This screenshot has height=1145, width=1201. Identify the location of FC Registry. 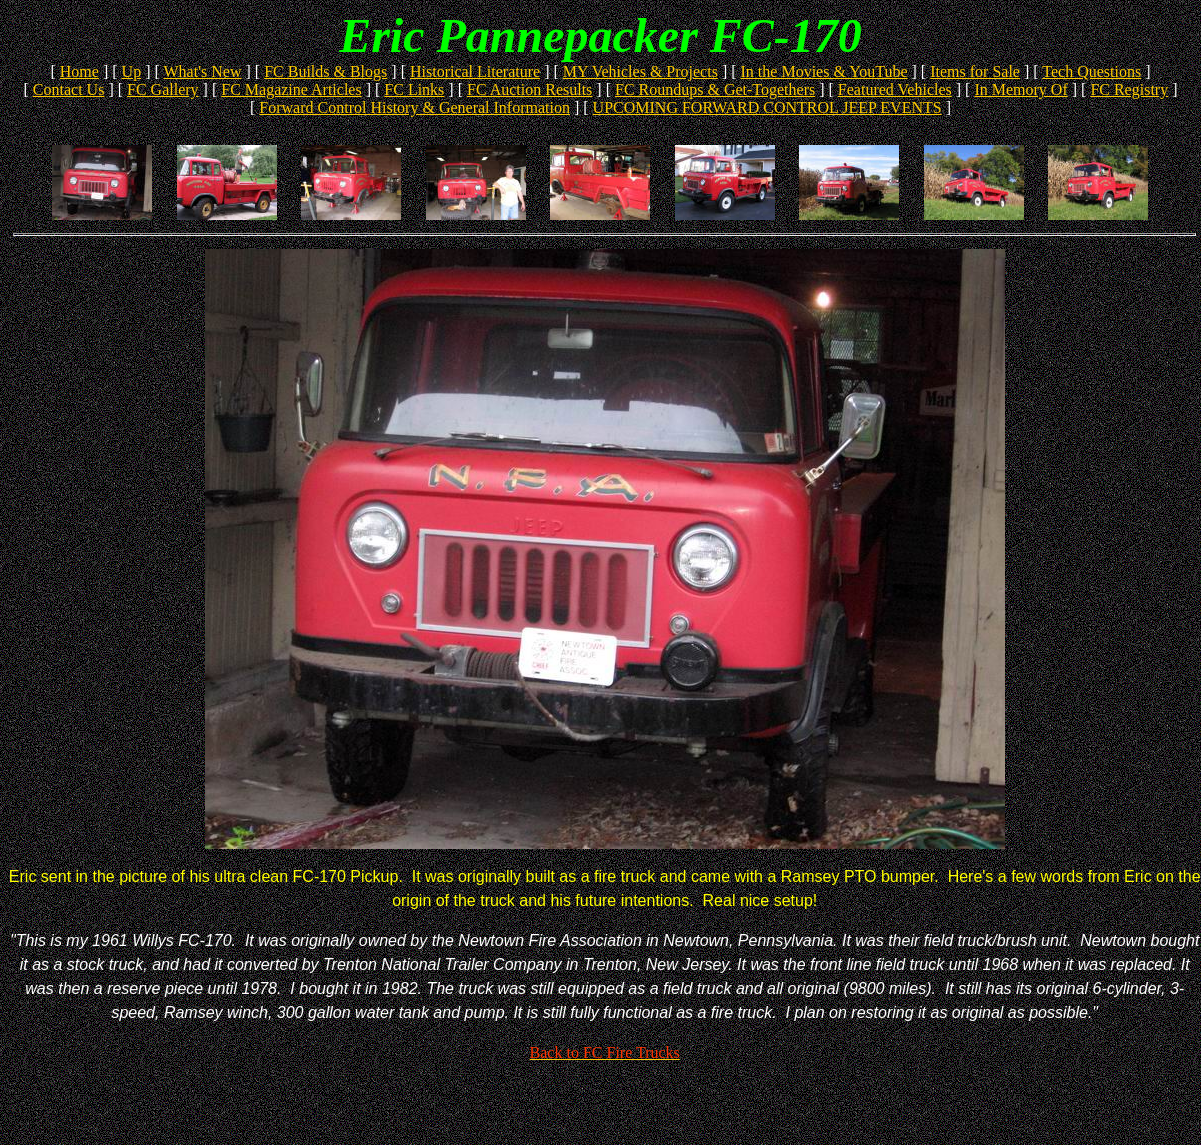
(1129, 89).